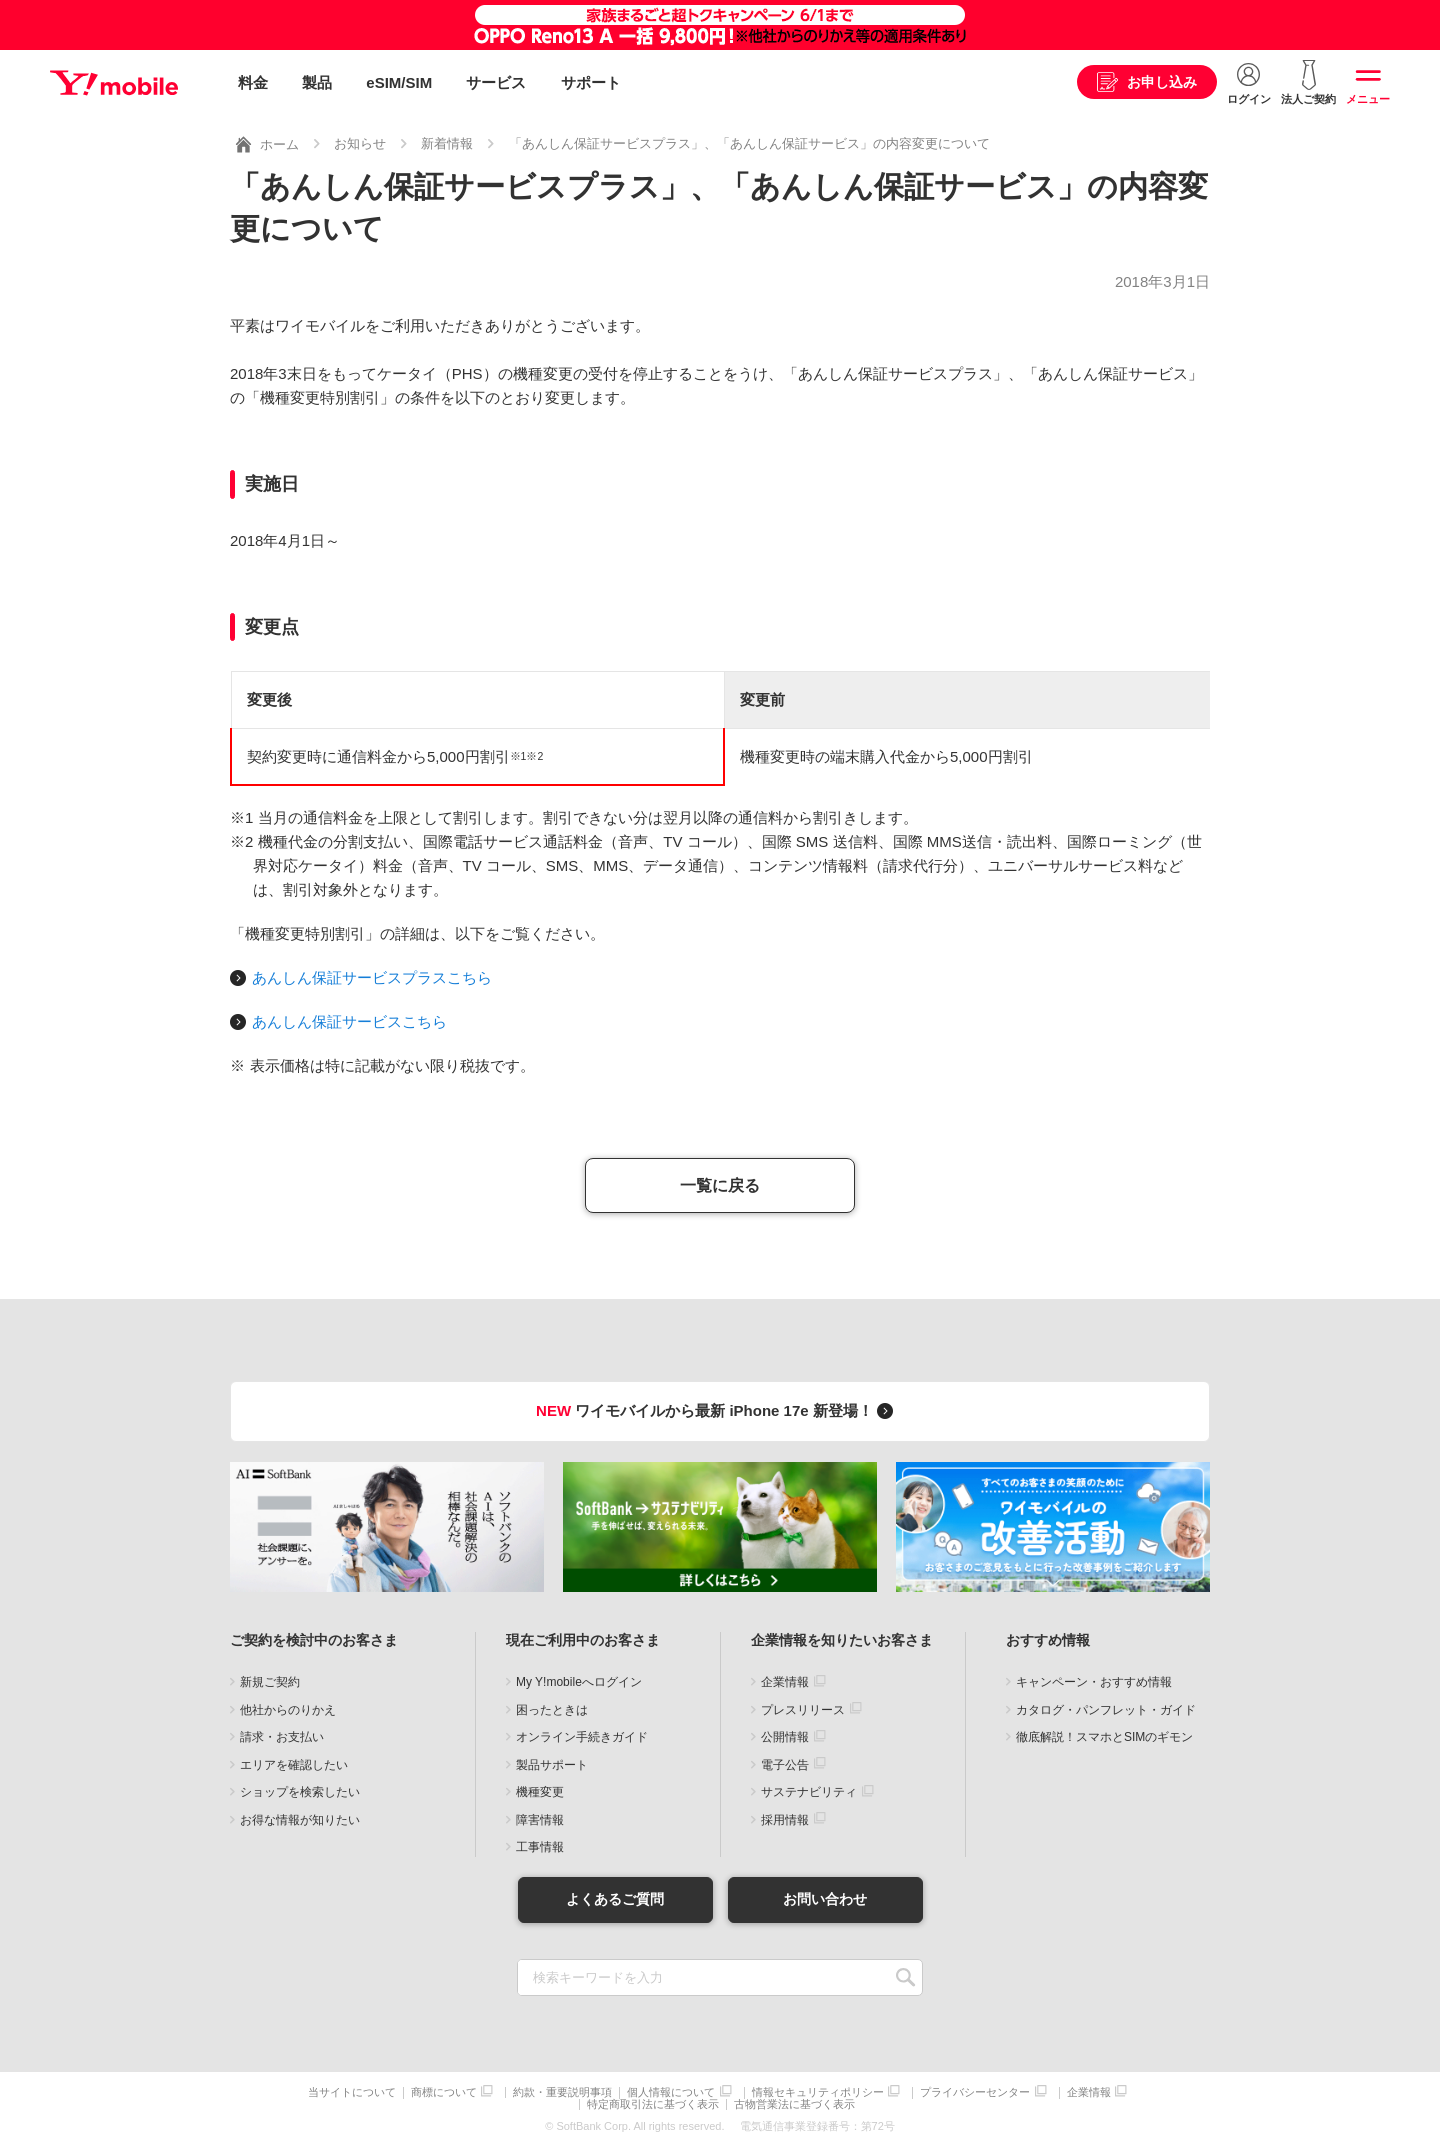 This screenshot has height=2147, width=1440. I want to click on ワイモバイルから最新 iPhone 17e 新登場！, so click(717, 1410).